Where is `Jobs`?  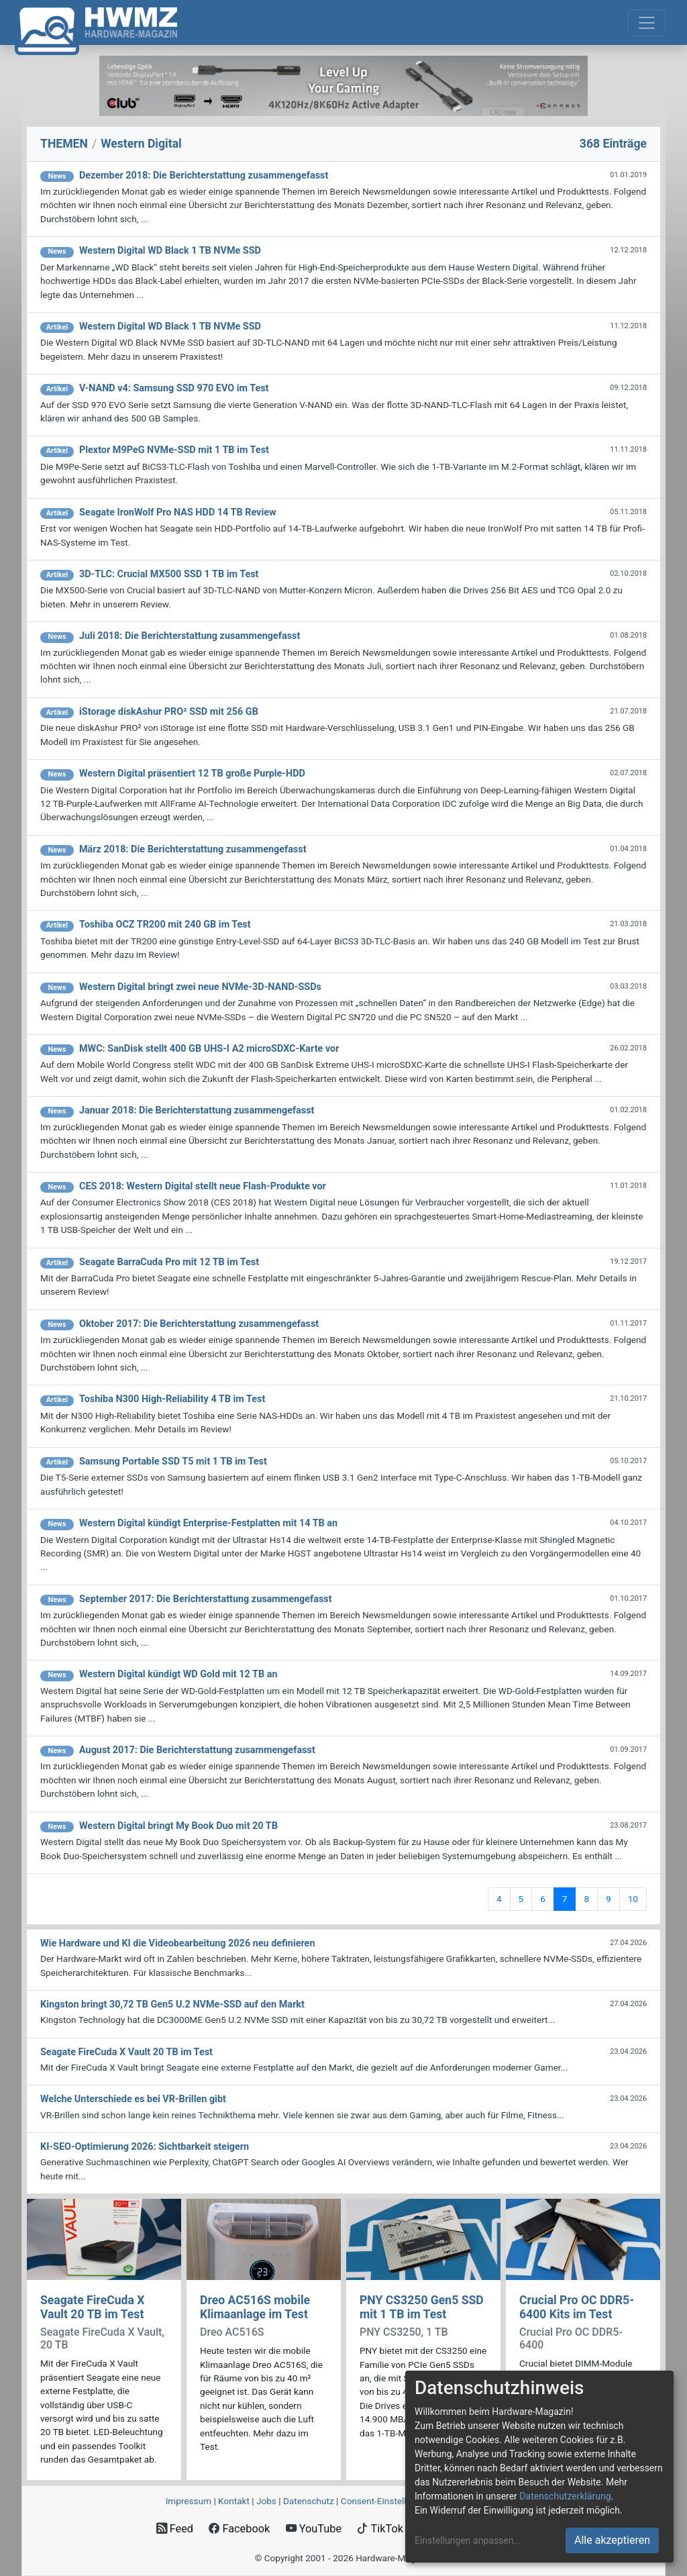
Jobs is located at coordinates (266, 2500).